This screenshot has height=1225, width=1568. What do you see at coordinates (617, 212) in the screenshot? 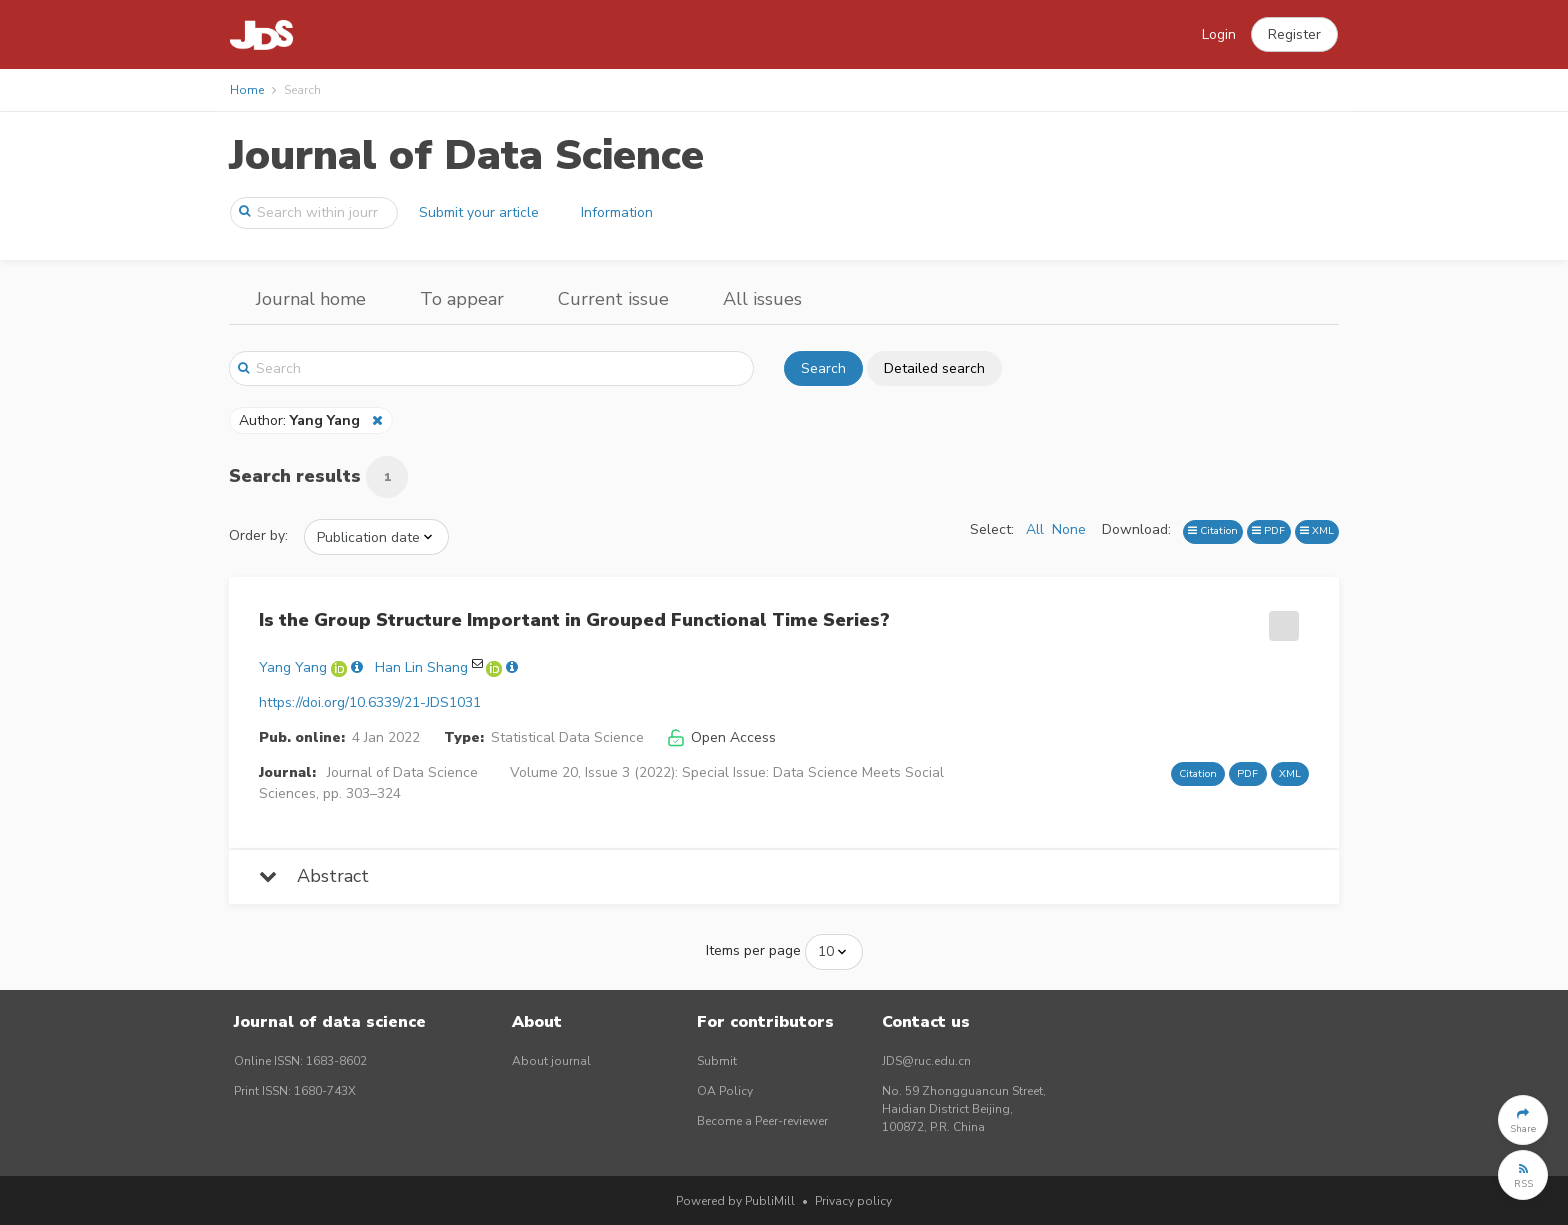
I see `Information` at bounding box center [617, 212].